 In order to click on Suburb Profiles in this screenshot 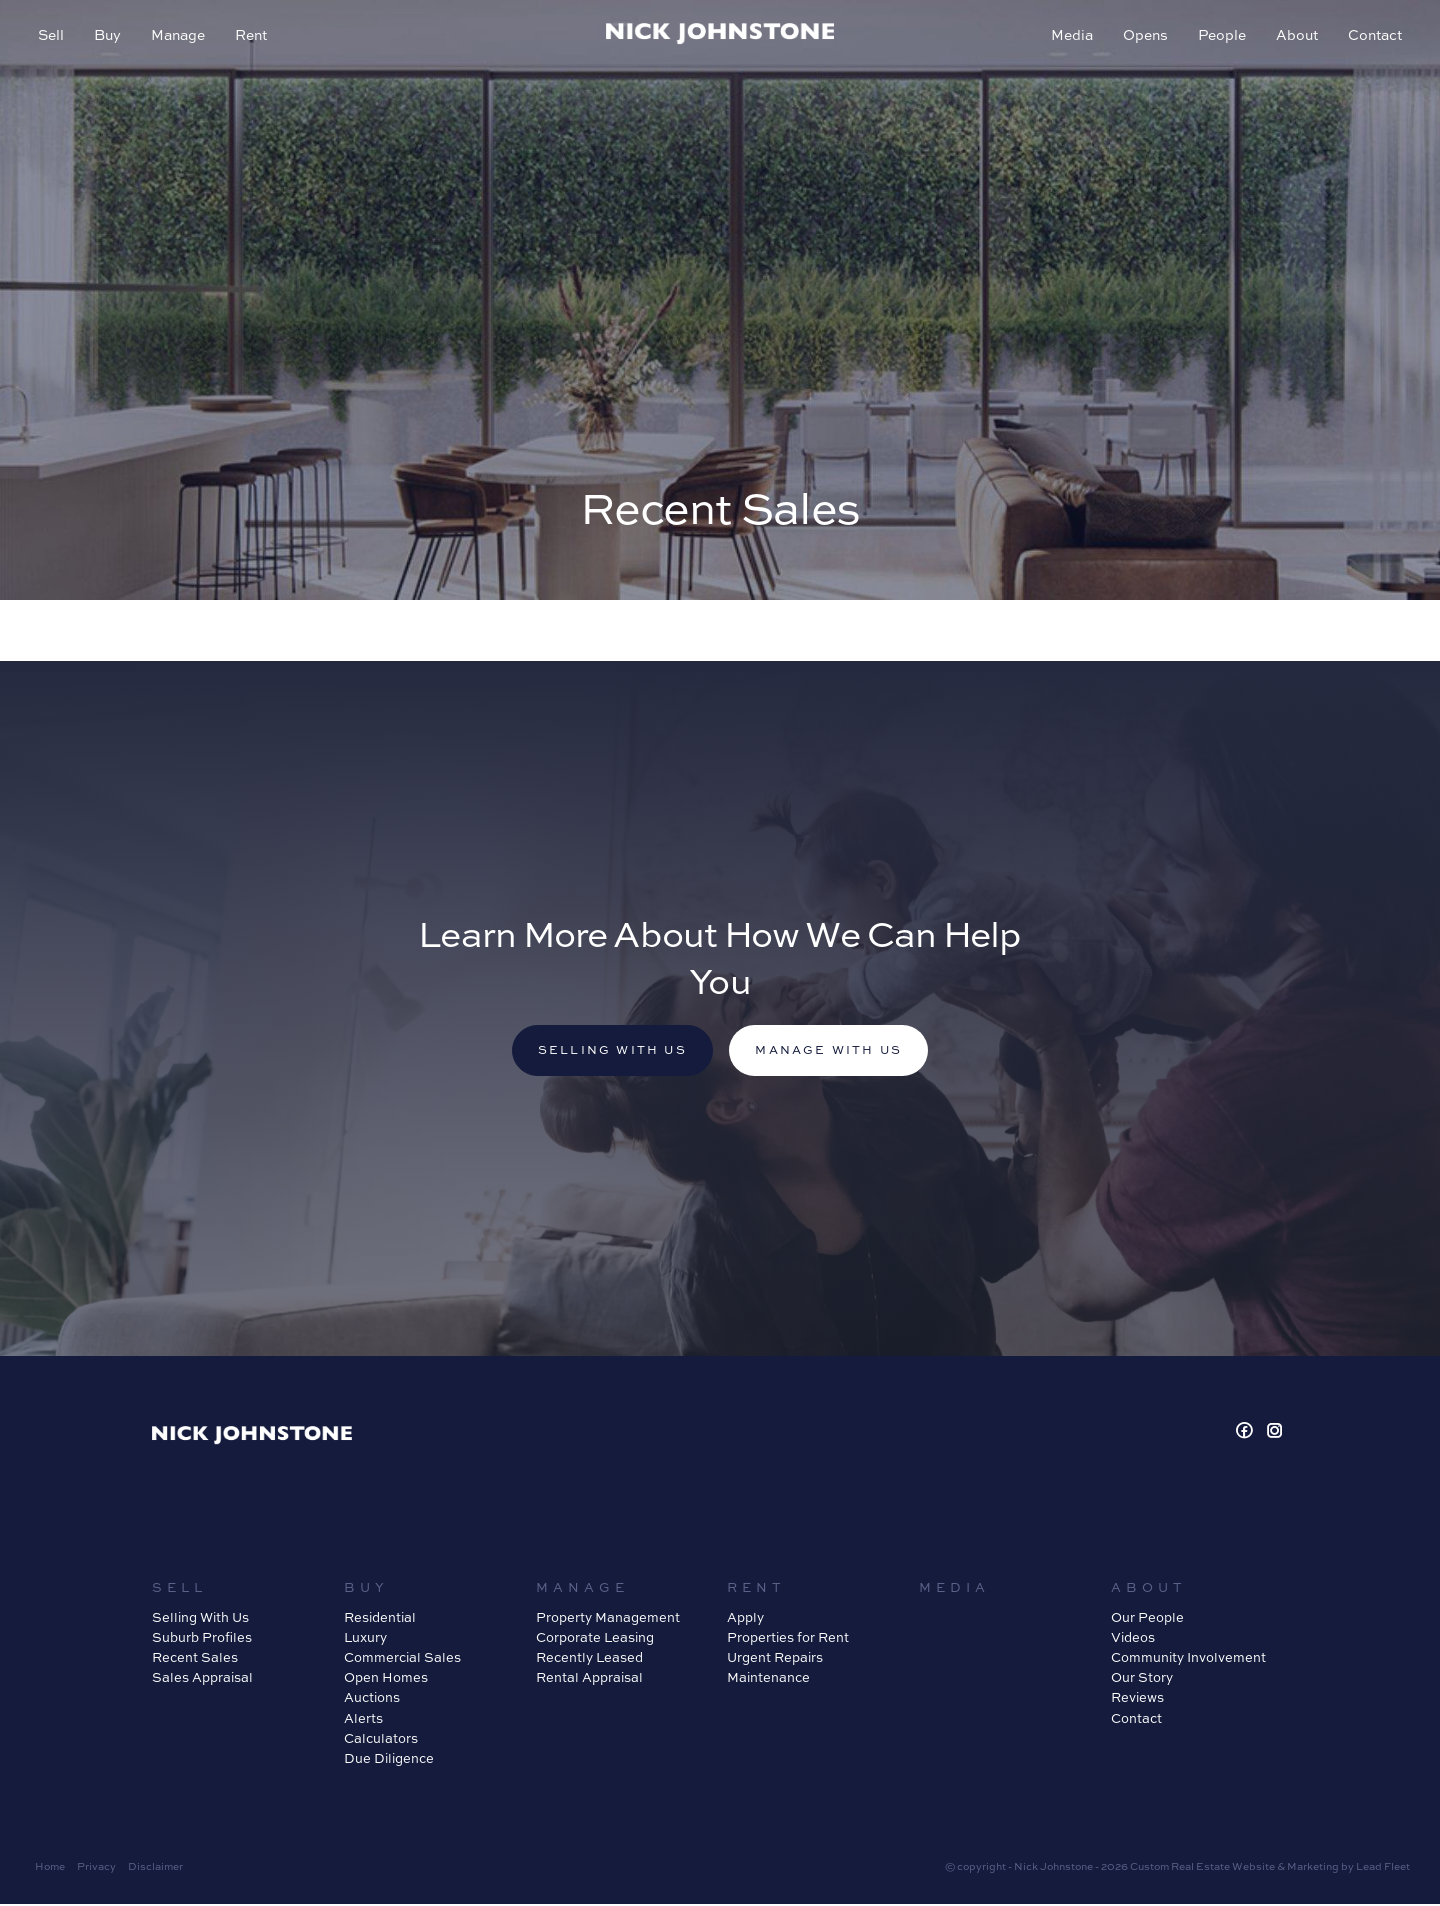, I will do `click(202, 1639)`.